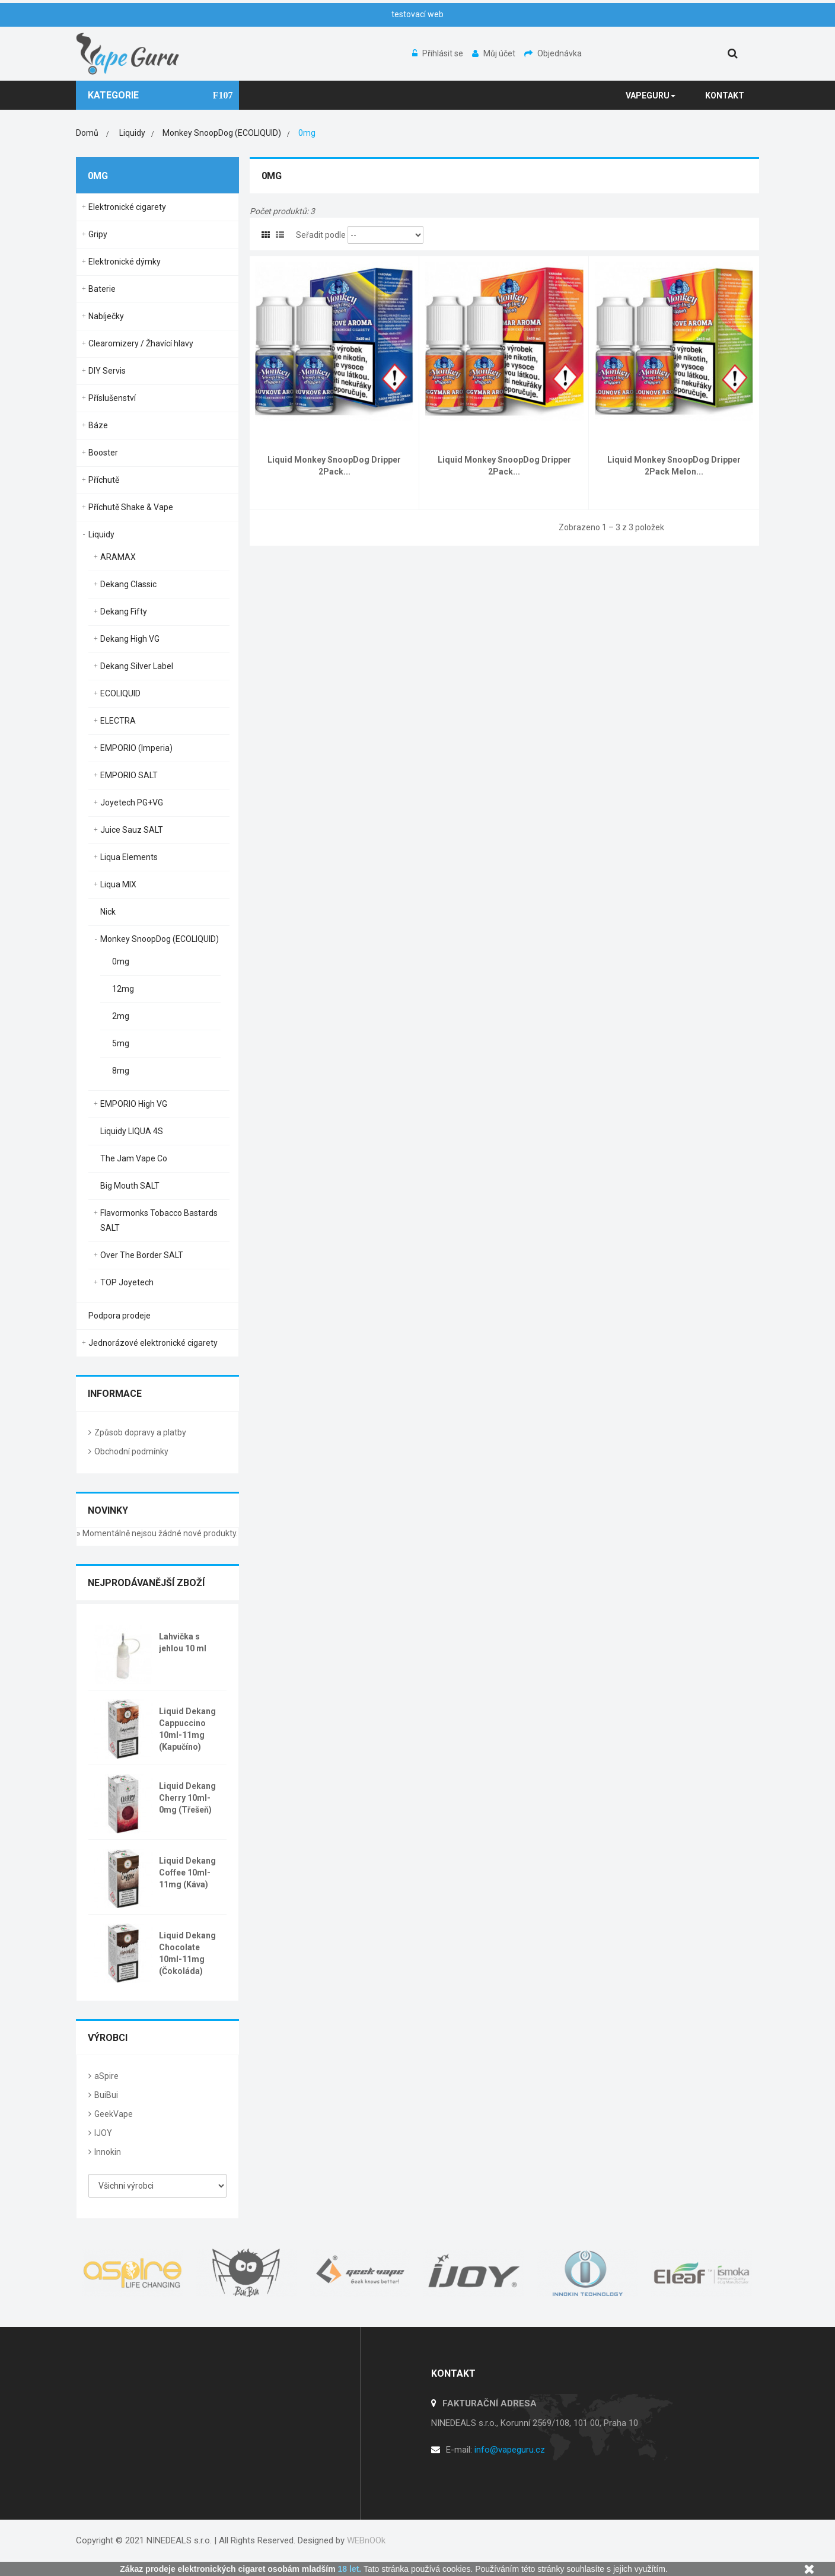 The width and height of the screenshot is (835, 2576). What do you see at coordinates (119, 1315) in the screenshot?
I see `Podpora prodeje` at bounding box center [119, 1315].